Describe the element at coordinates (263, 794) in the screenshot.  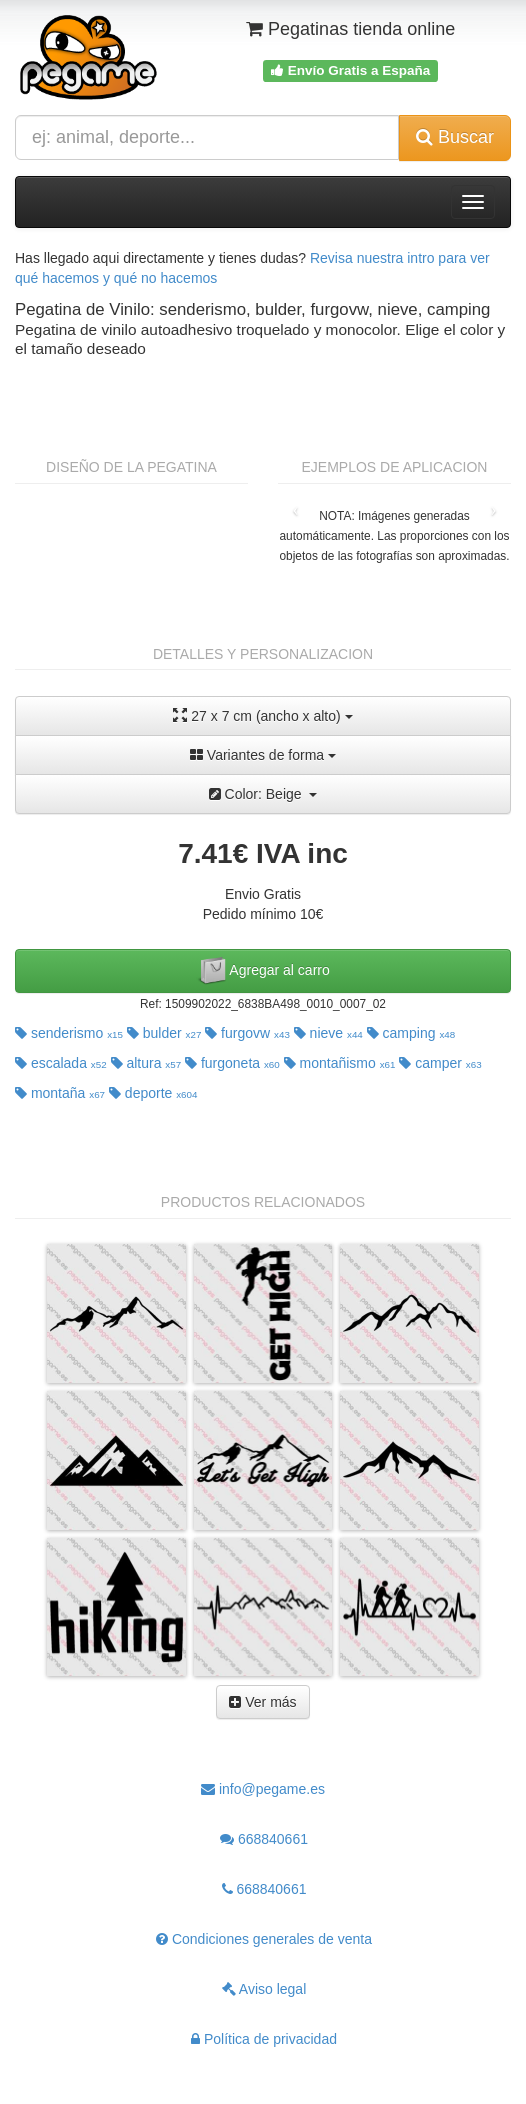
I see `Color: Beige` at that location.